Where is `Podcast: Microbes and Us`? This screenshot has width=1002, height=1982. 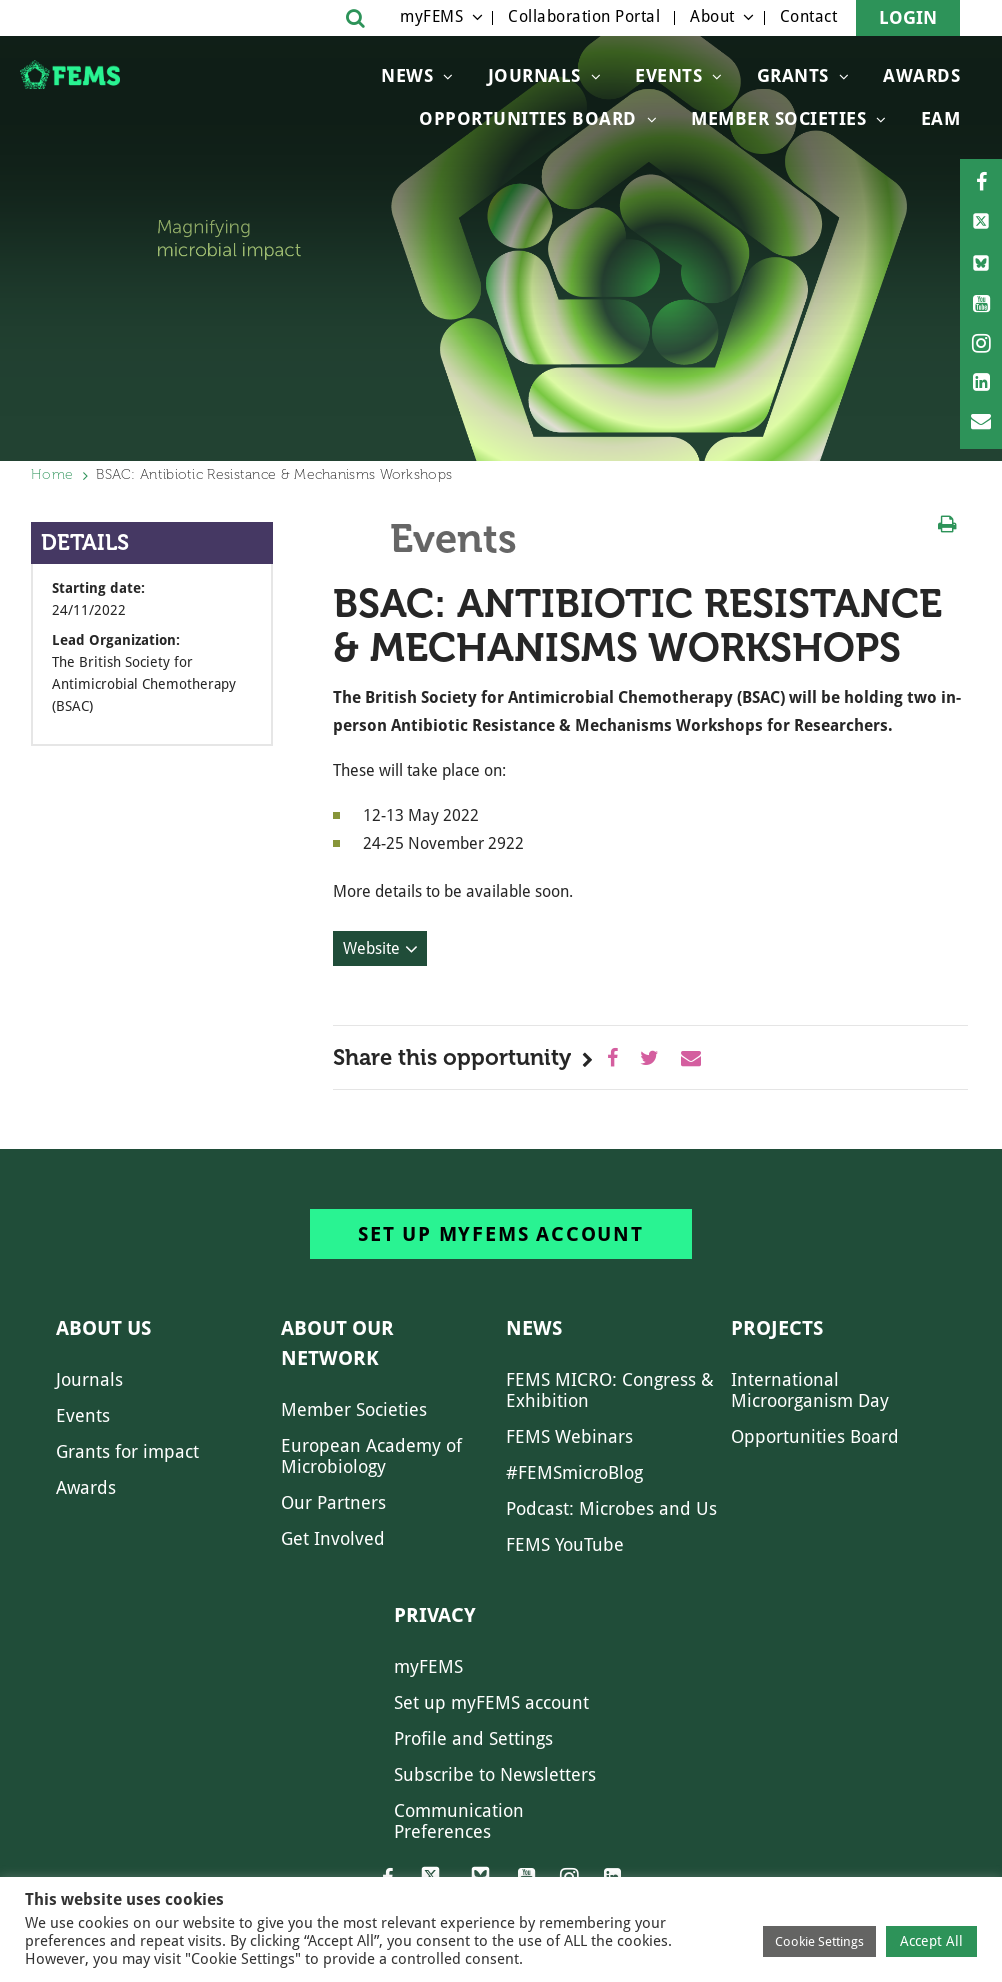 Podcast: Microbes and Us is located at coordinates (611, 1508).